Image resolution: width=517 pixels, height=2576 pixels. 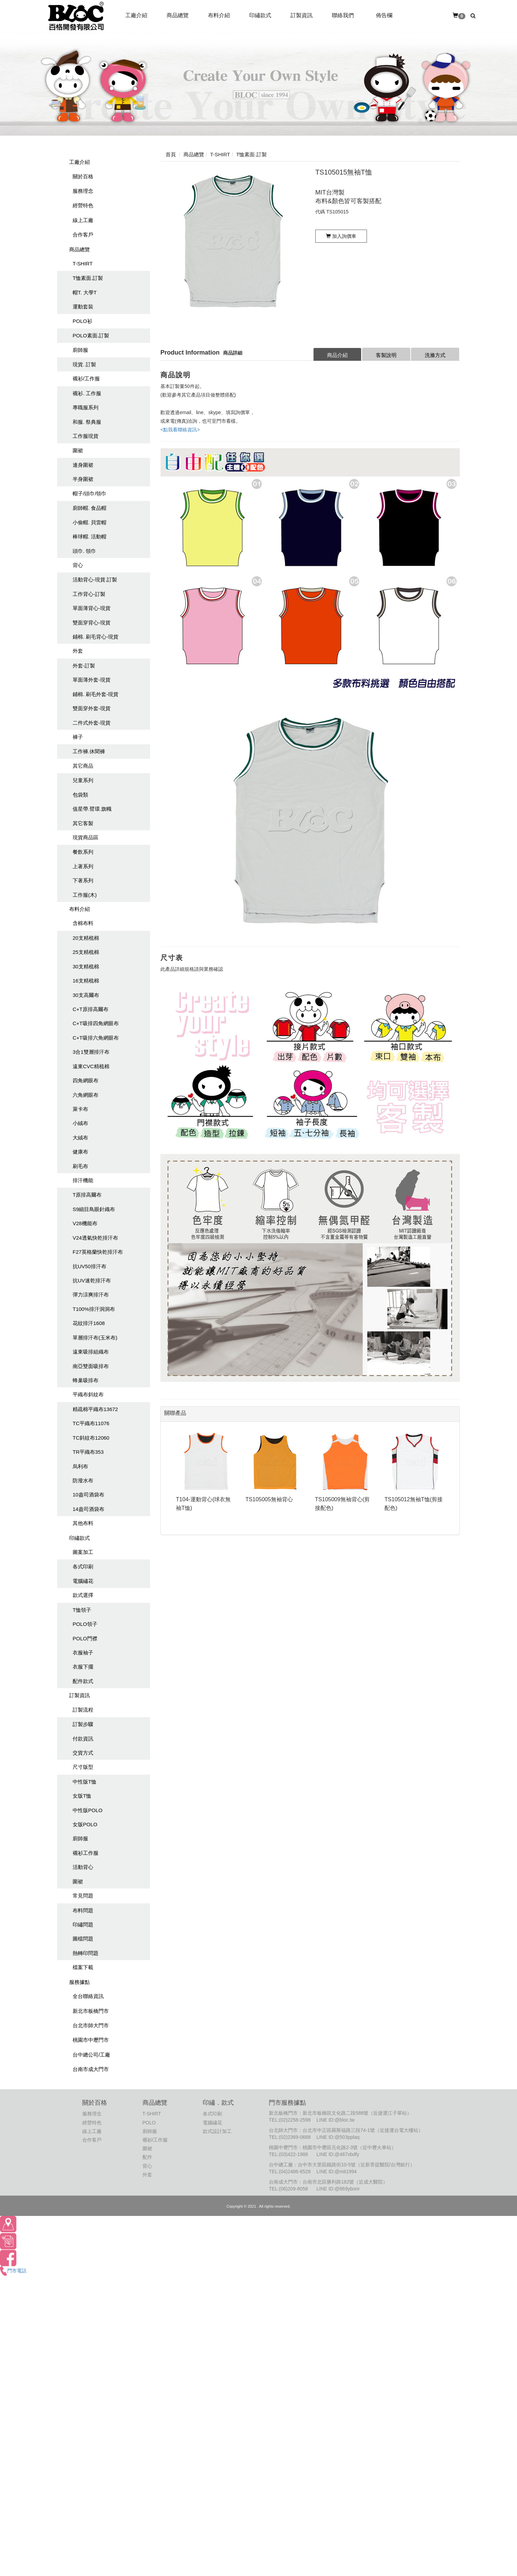 What do you see at coordinates (84, 666) in the screenshot?
I see `外套-訂製` at bounding box center [84, 666].